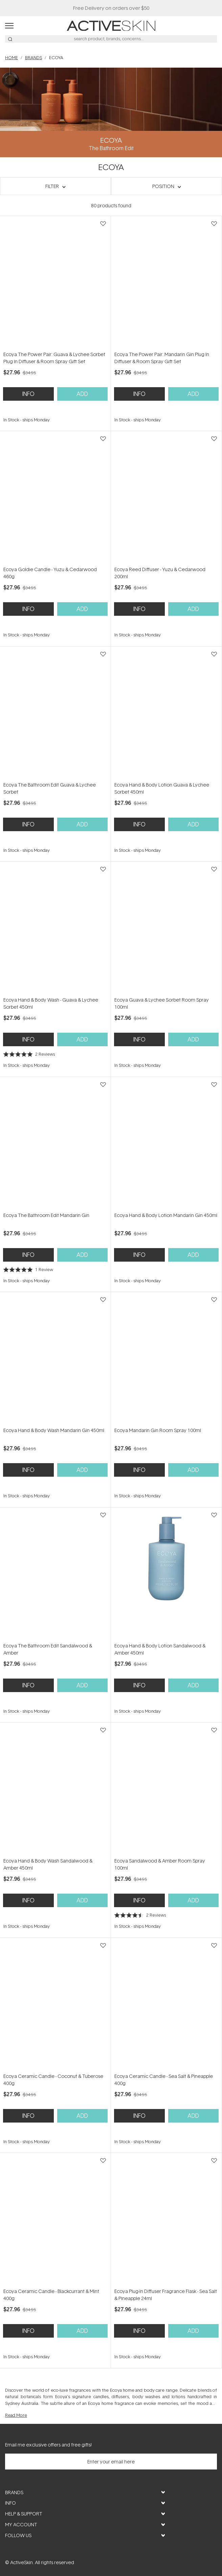 This screenshot has height=2576, width=222. I want to click on Ecoya Plug-In Diffuser Fragrance Flask - Sea Salt & Pineapple 24ml, so click(165, 2294).